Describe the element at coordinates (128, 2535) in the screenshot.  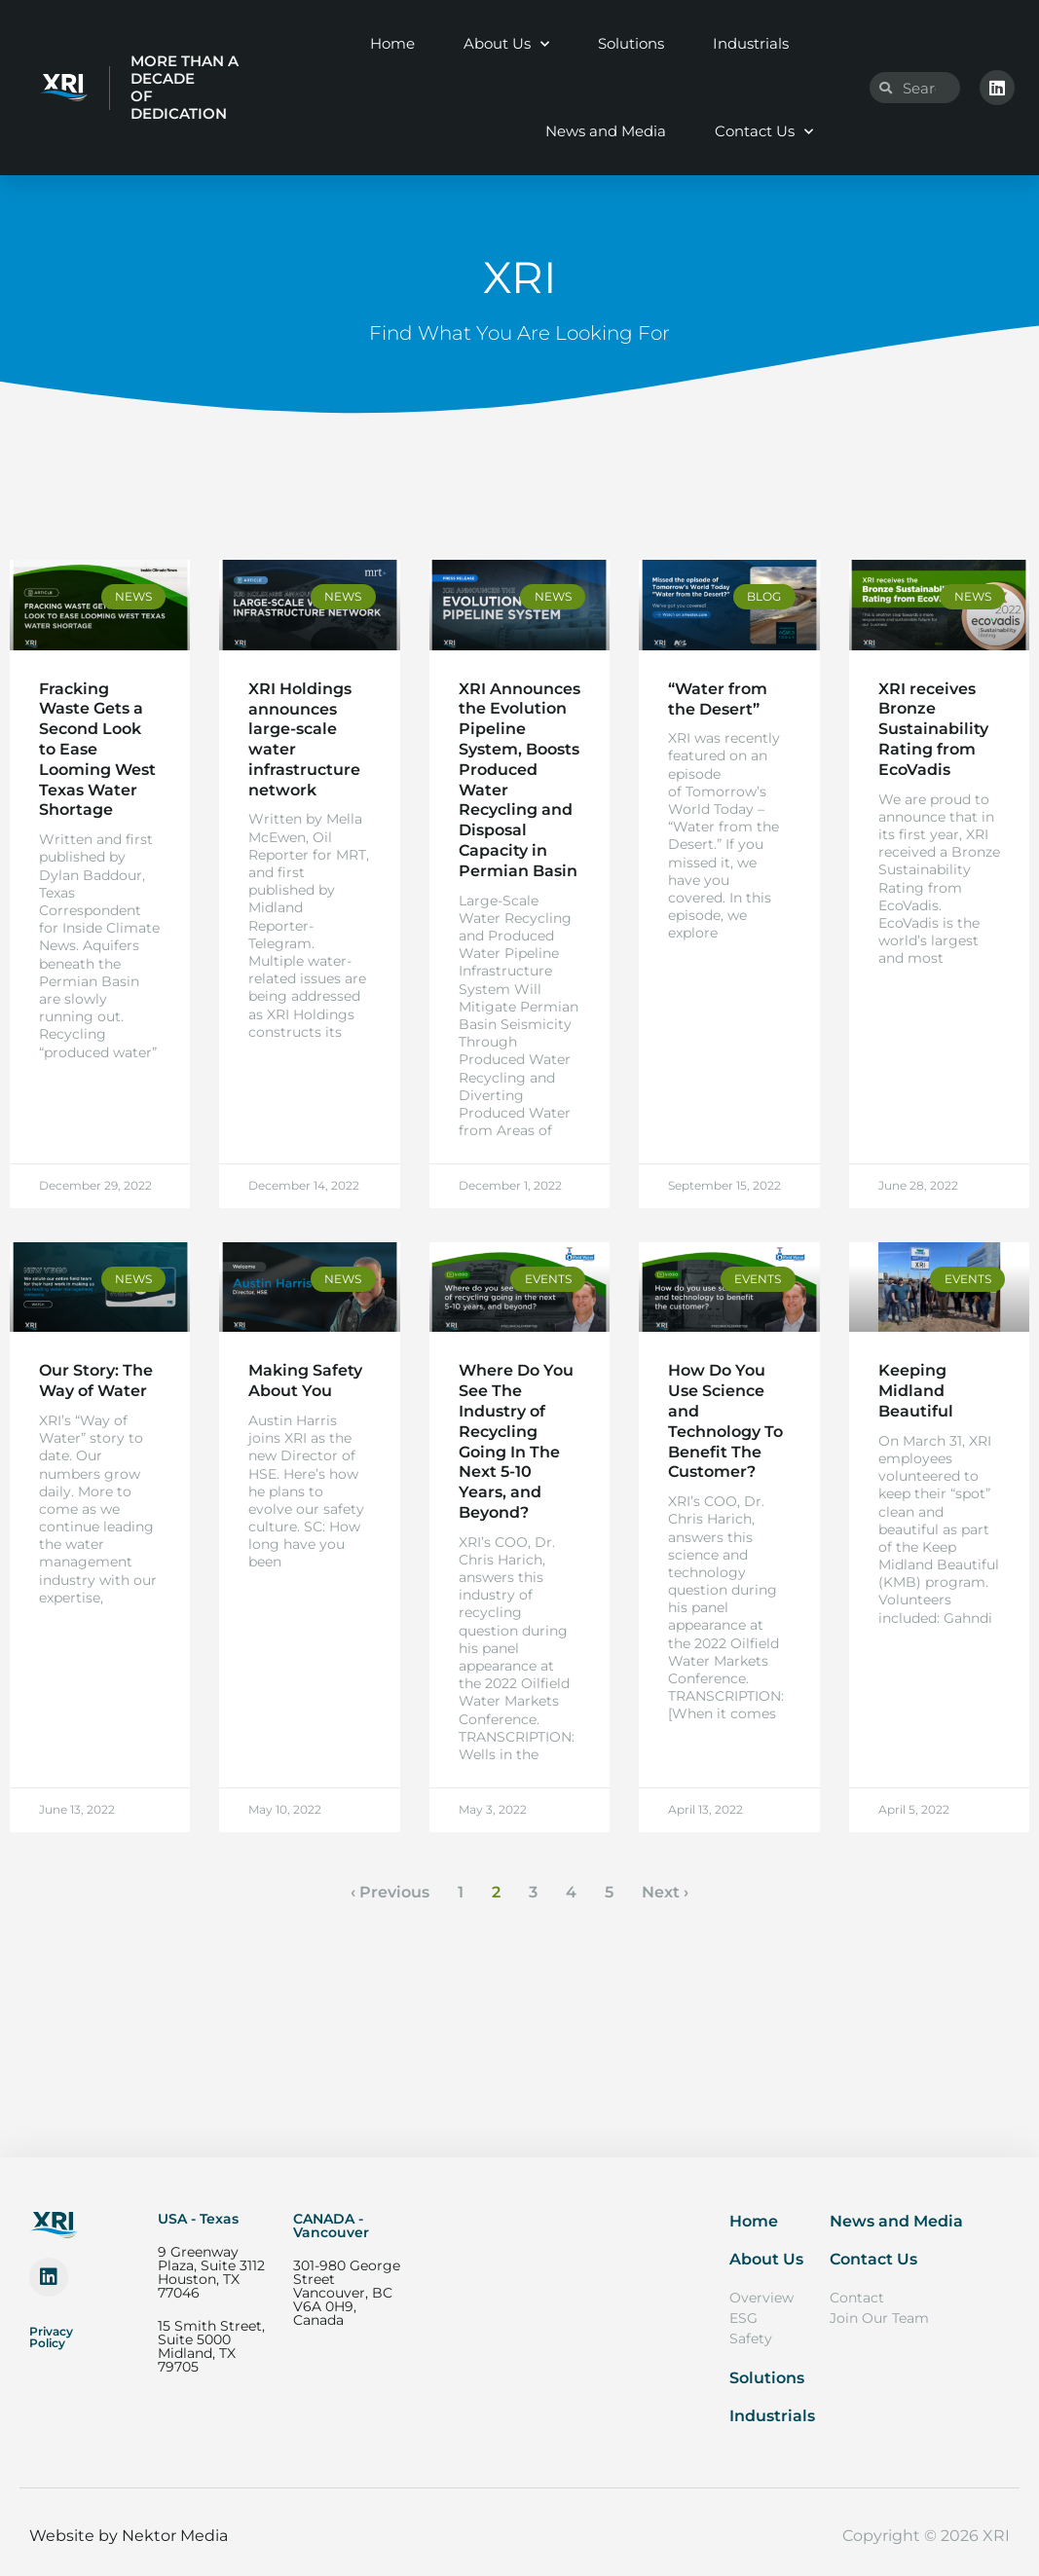
I see `Website by Nektor Media` at that location.